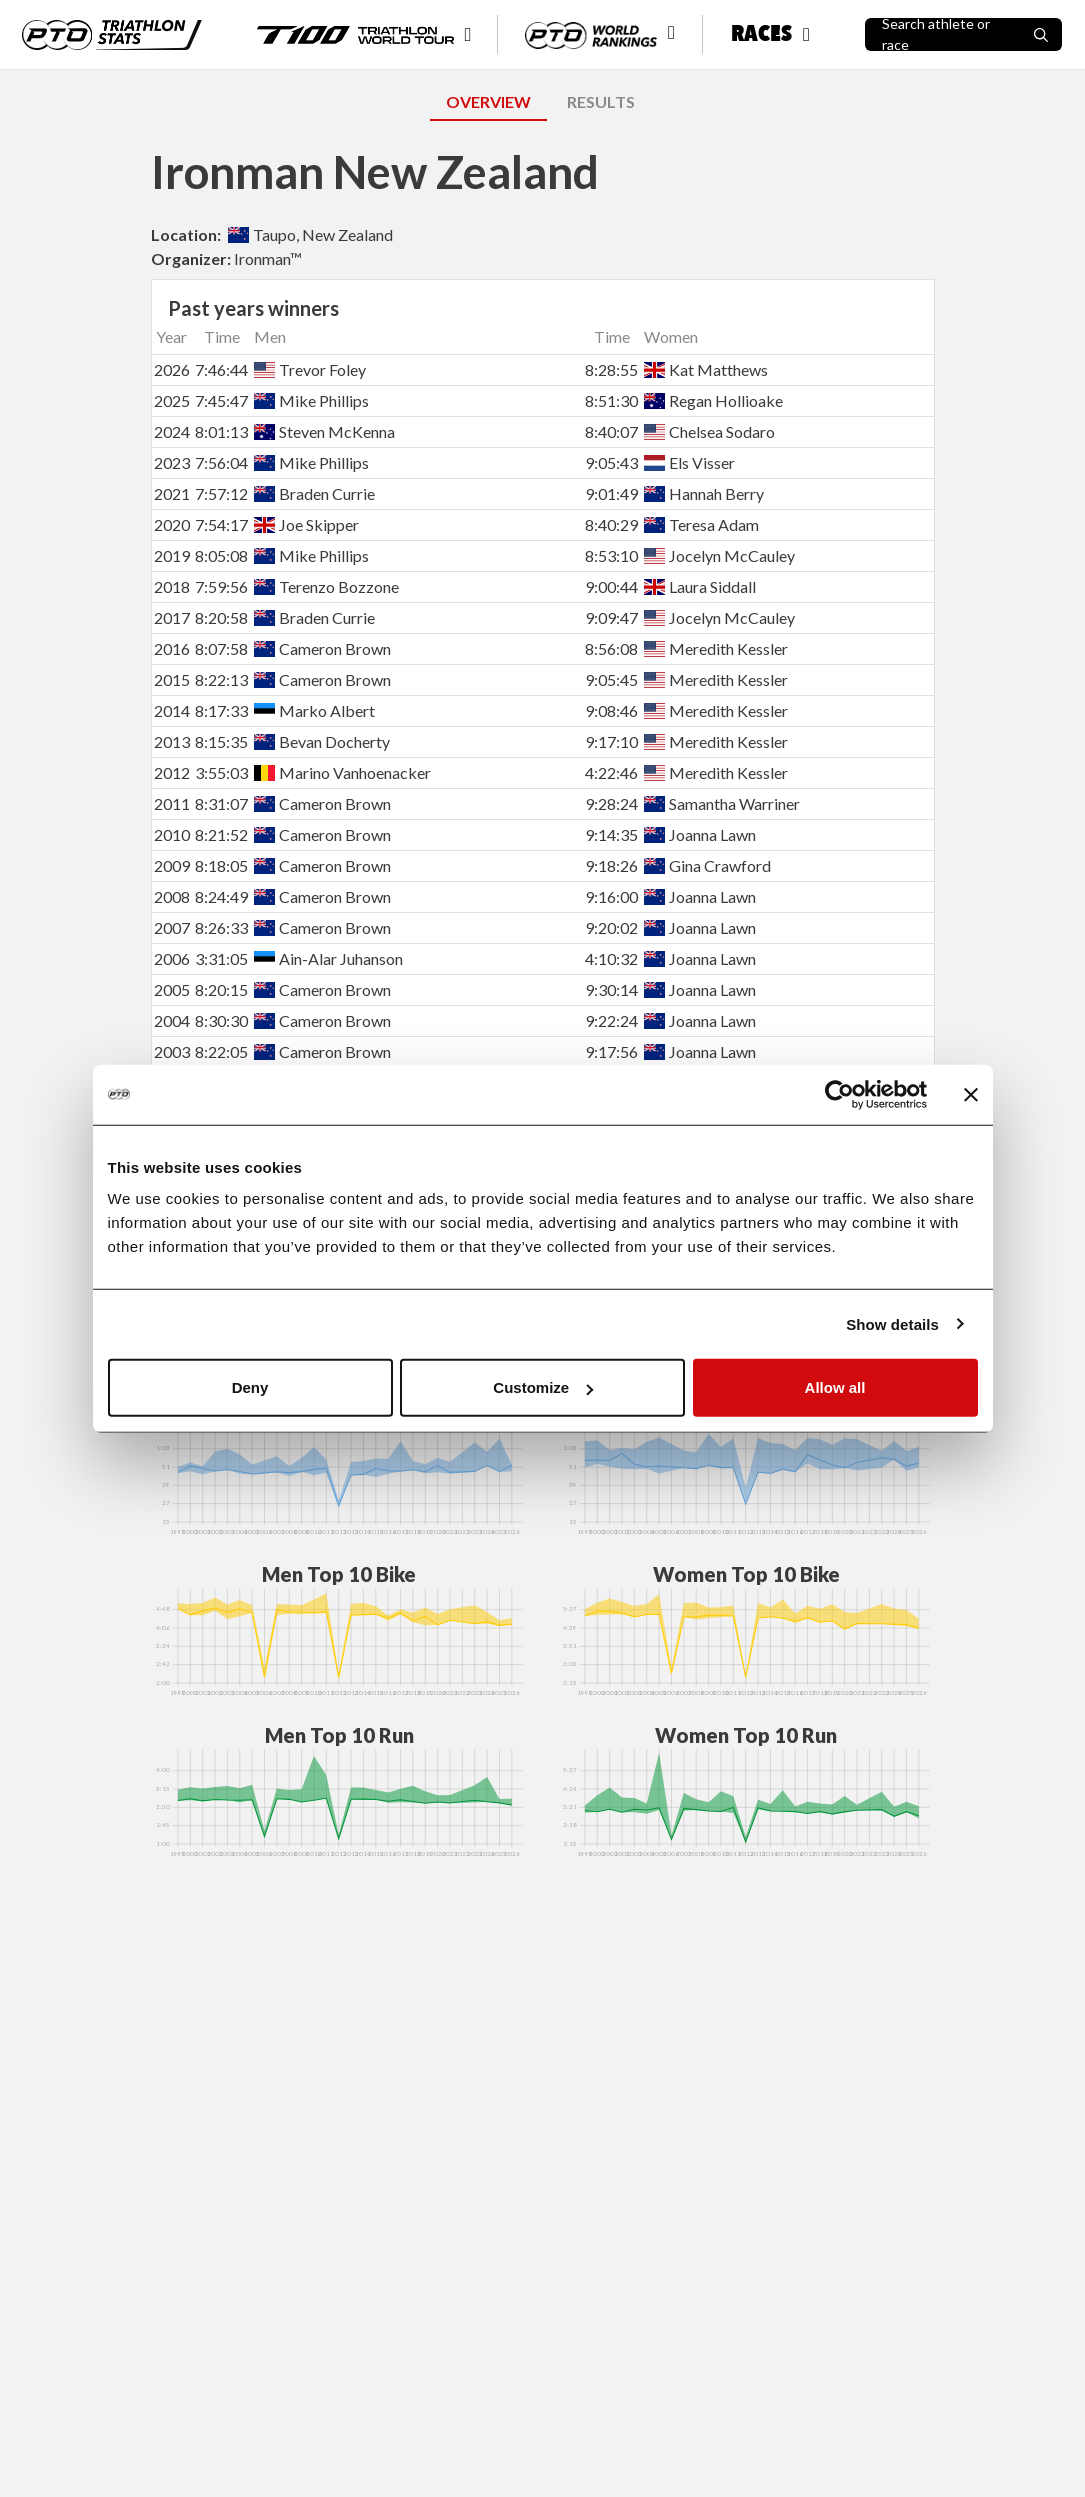  I want to click on Cameron Brown, so click(322, 648).